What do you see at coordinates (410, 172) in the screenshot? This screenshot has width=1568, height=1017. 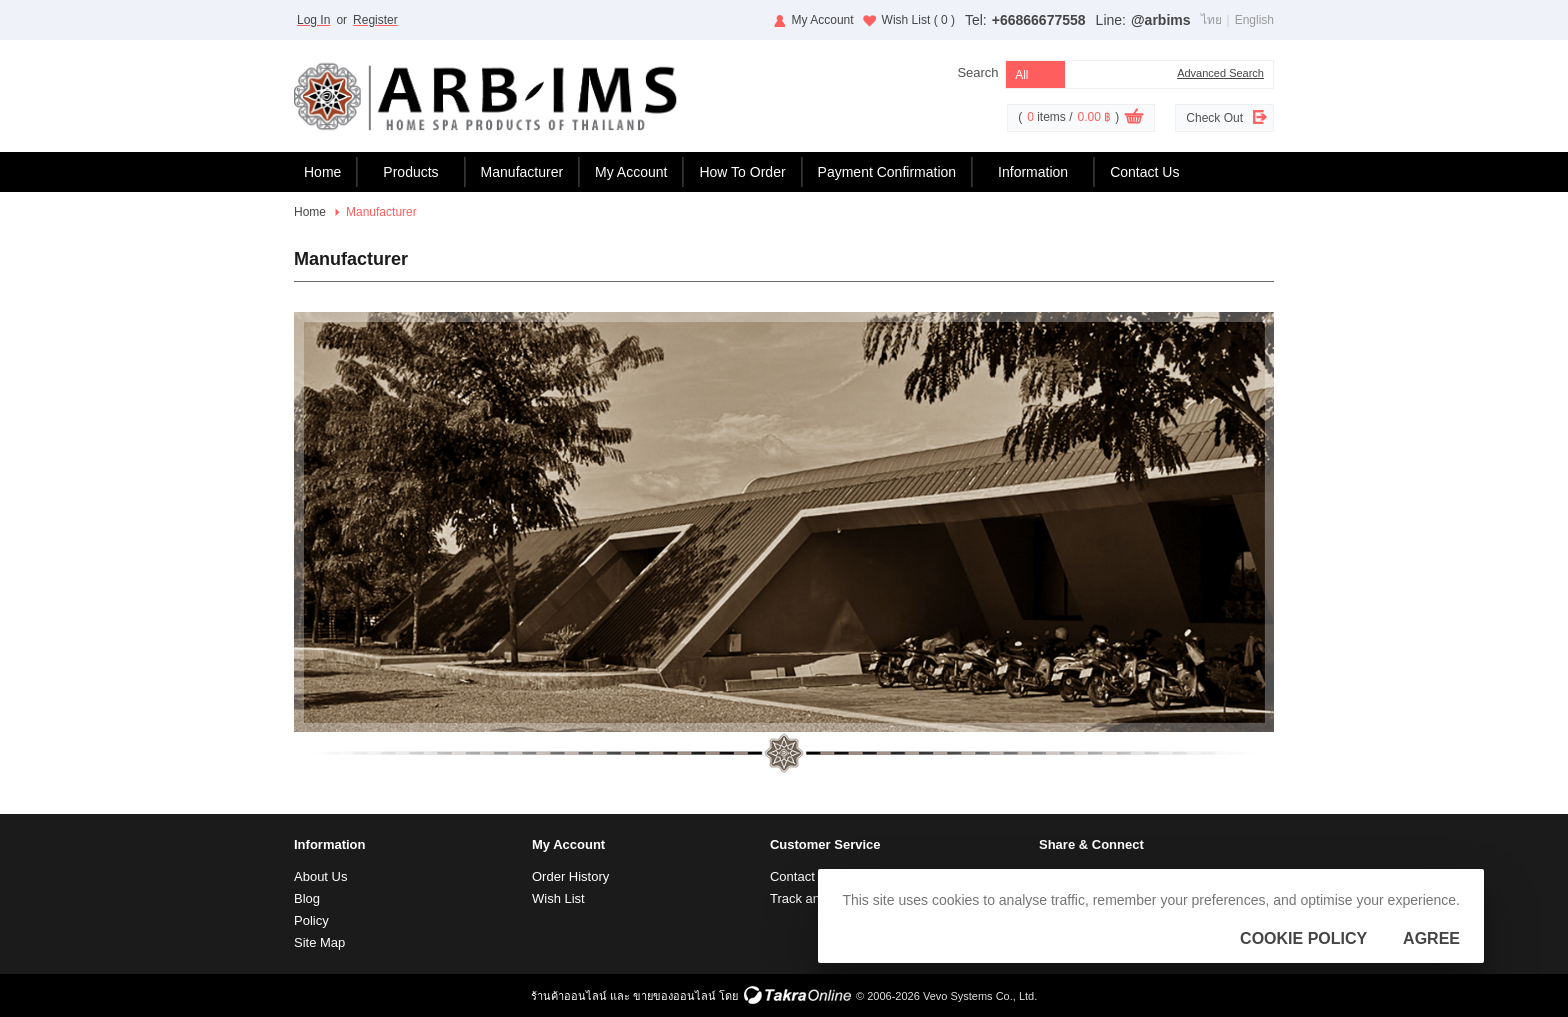 I see `Products` at bounding box center [410, 172].